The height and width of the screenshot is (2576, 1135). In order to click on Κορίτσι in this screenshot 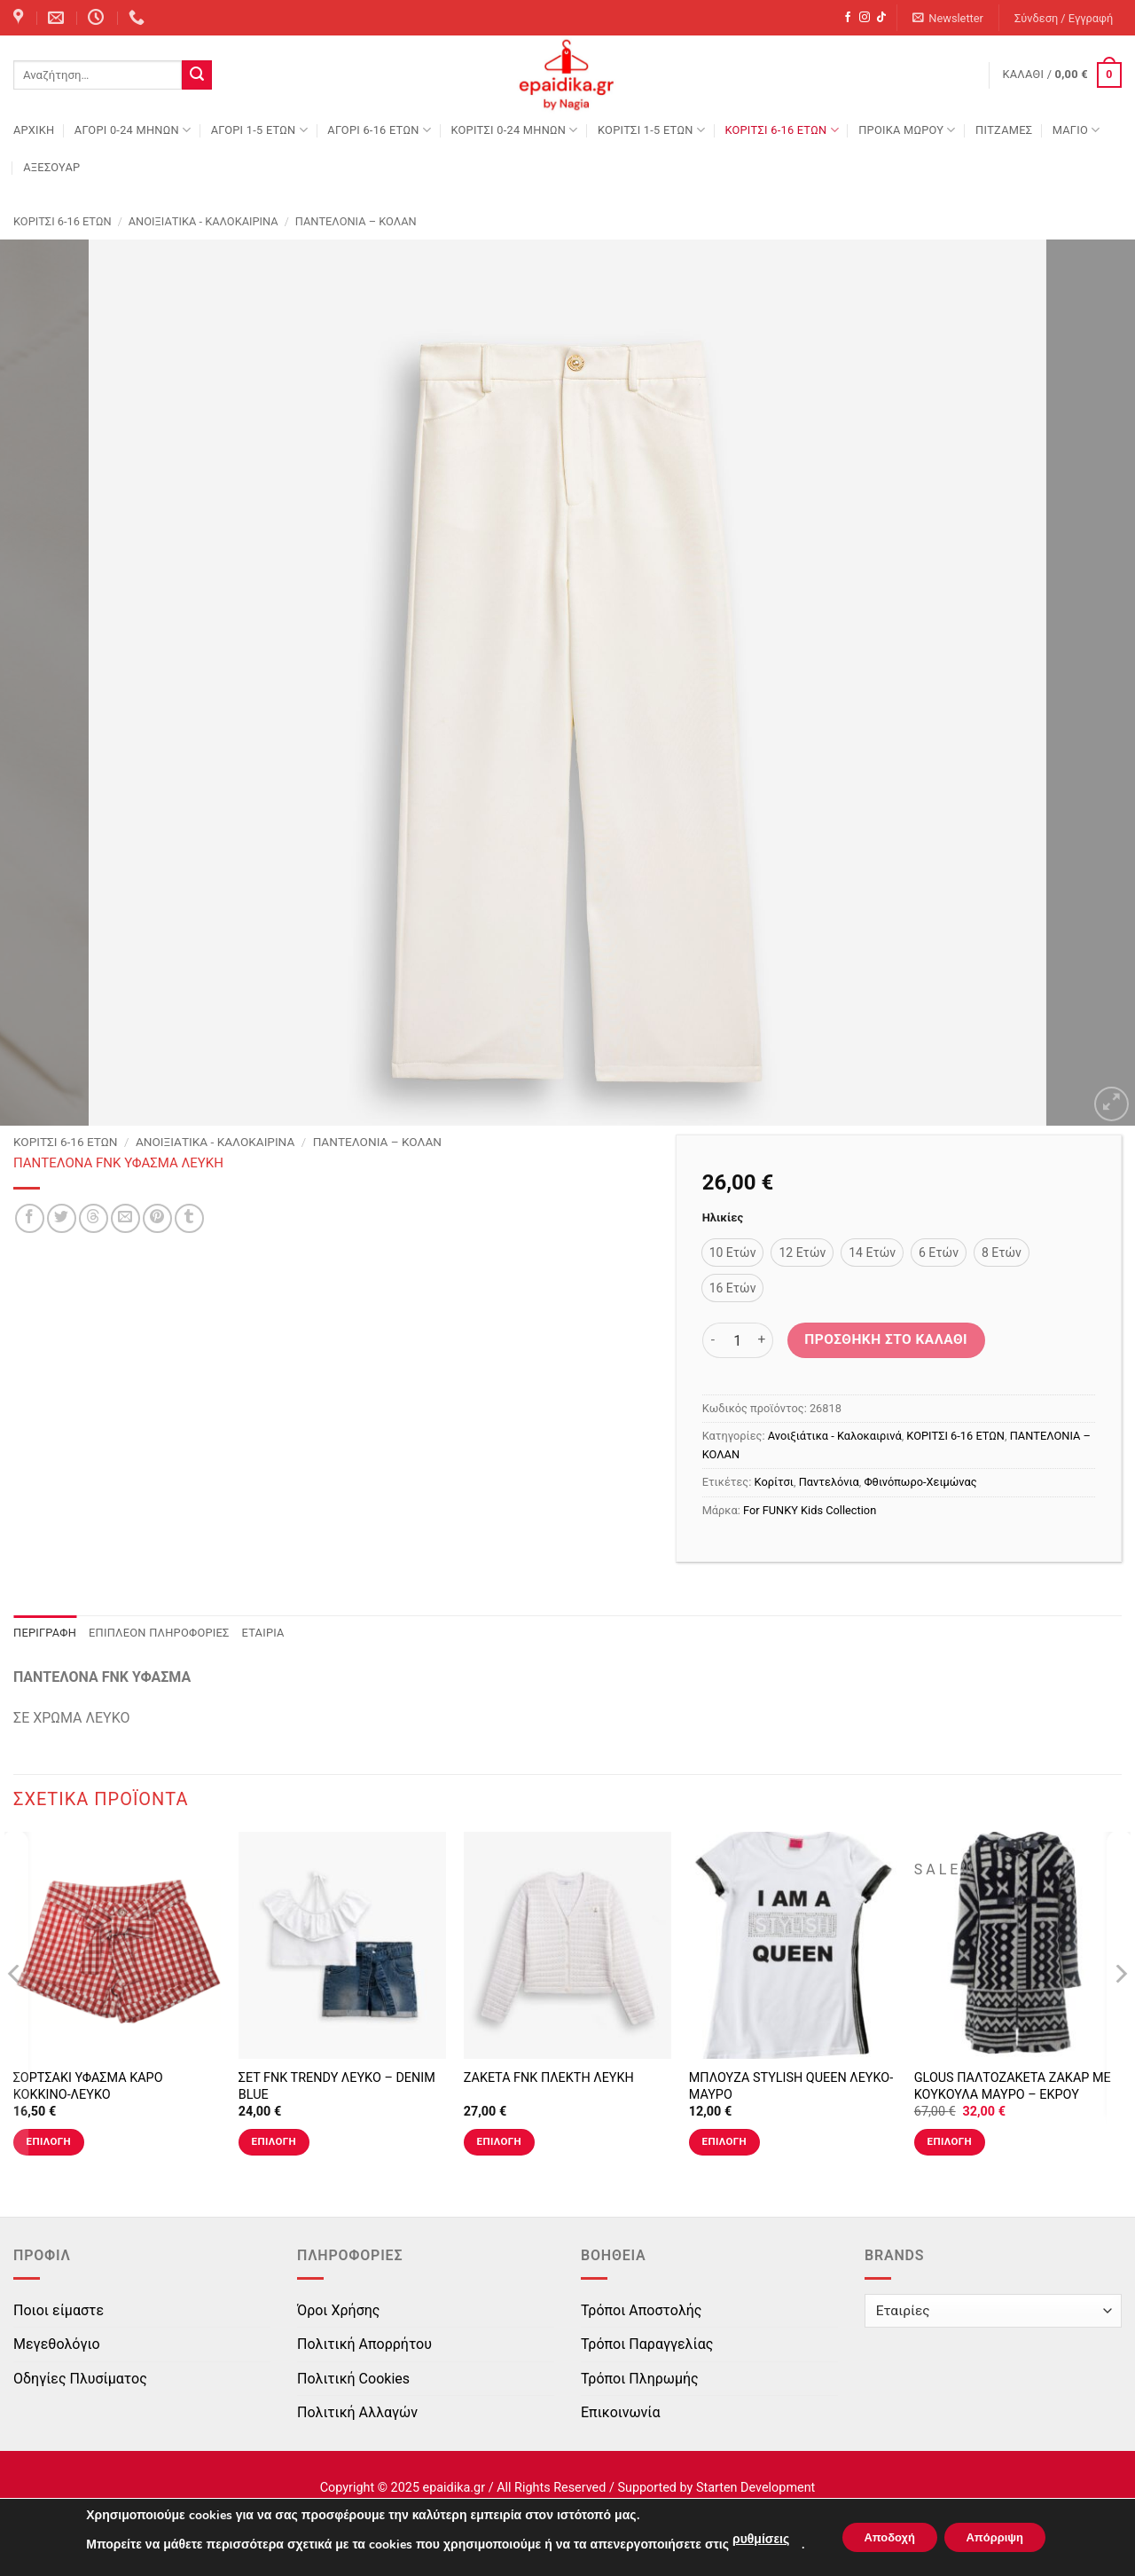, I will do `click(774, 1481)`.